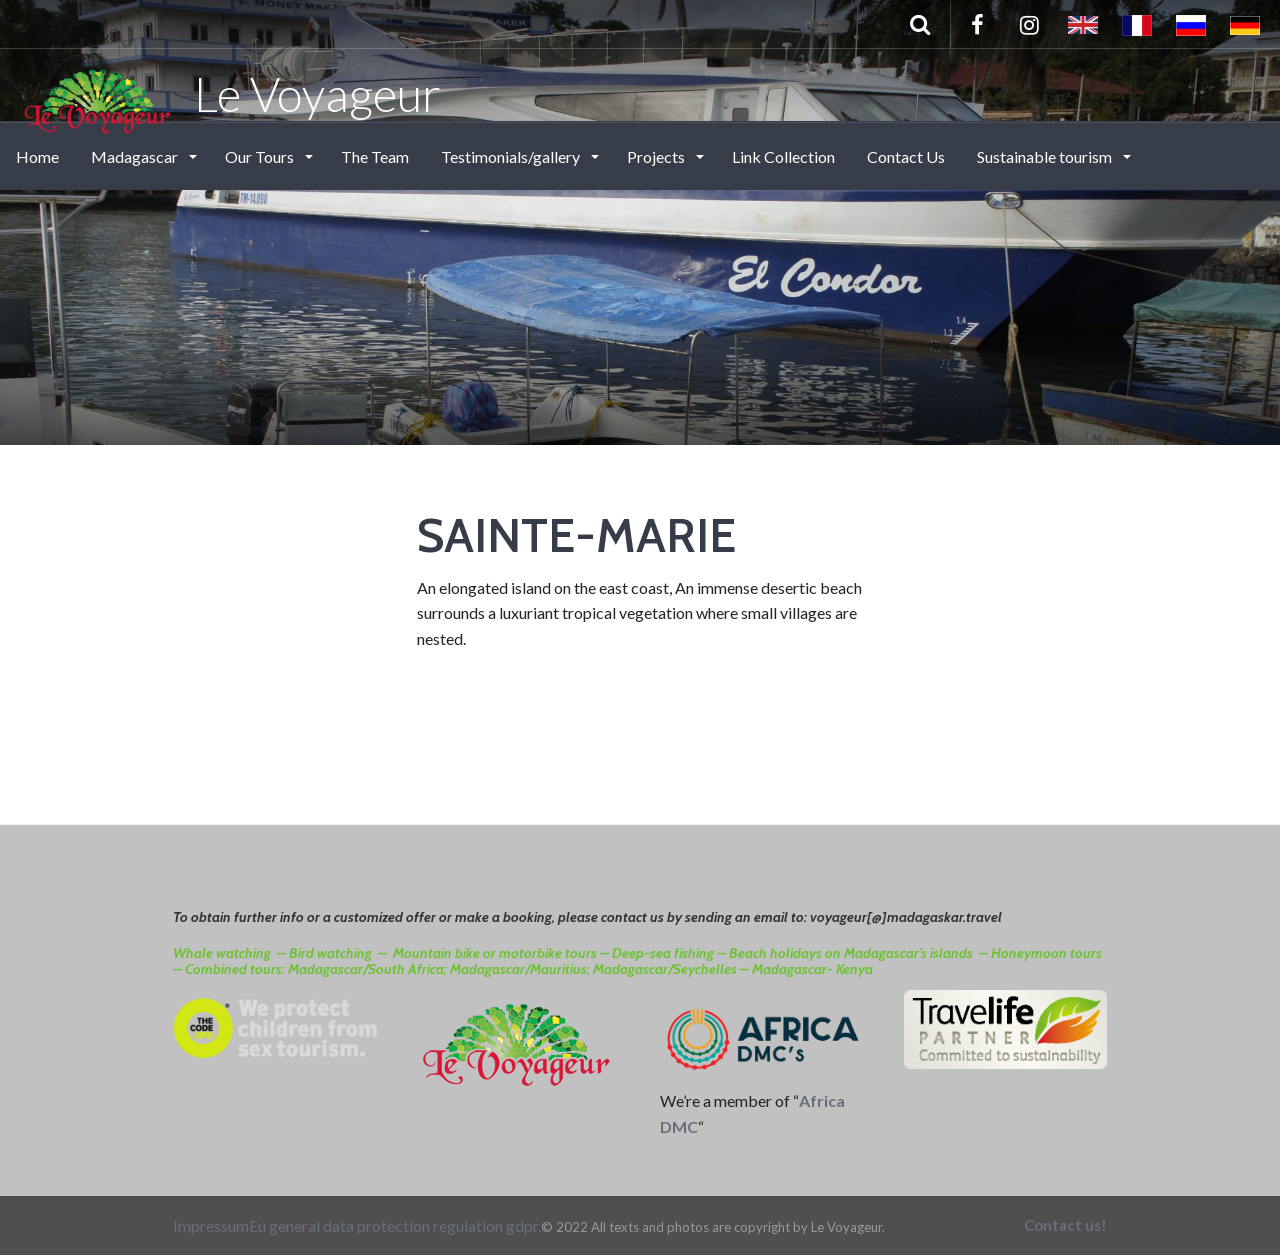 The height and width of the screenshot is (1255, 1280). What do you see at coordinates (783, 156) in the screenshot?
I see `Link Collection` at bounding box center [783, 156].